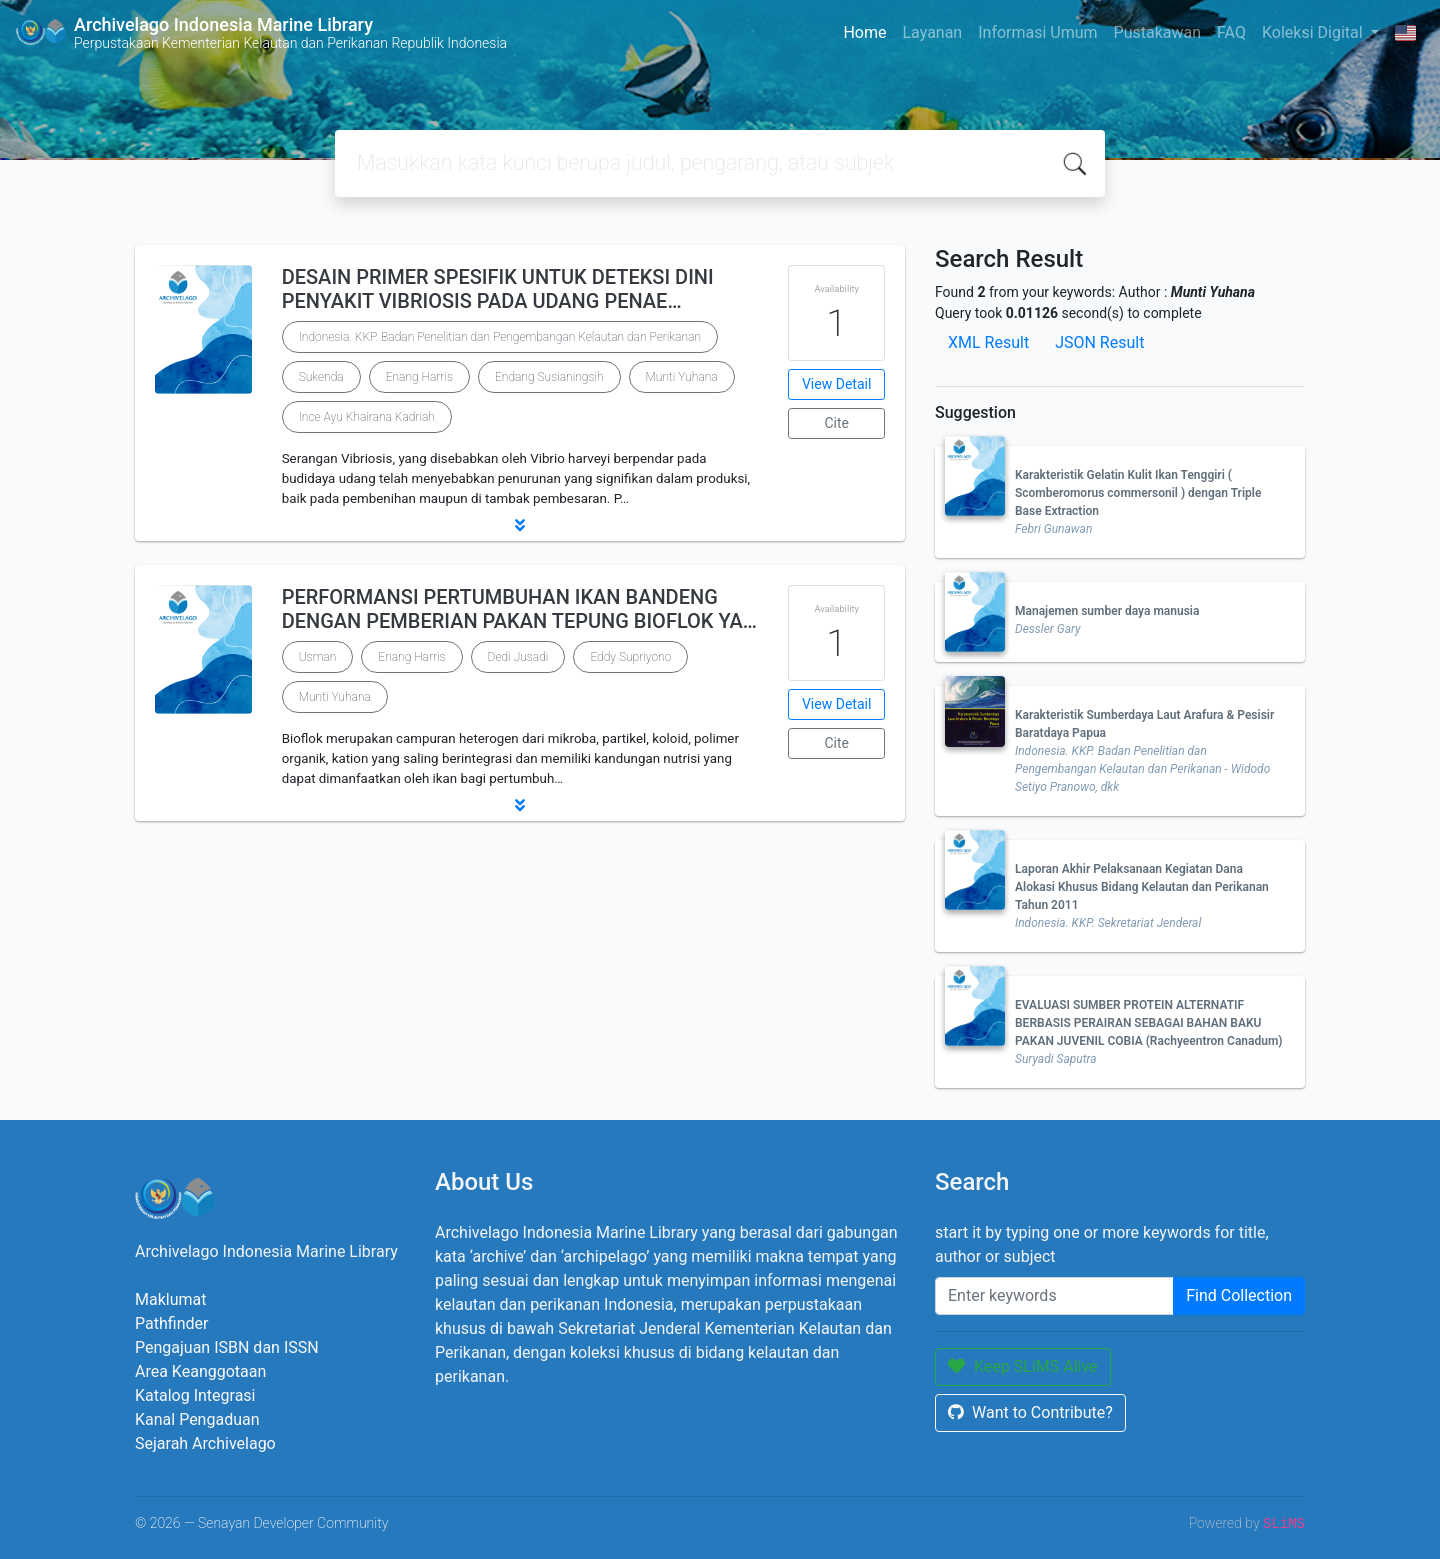  What do you see at coordinates (520, 525) in the screenshot?
I see `[button]` at bounding box center [520, 525].